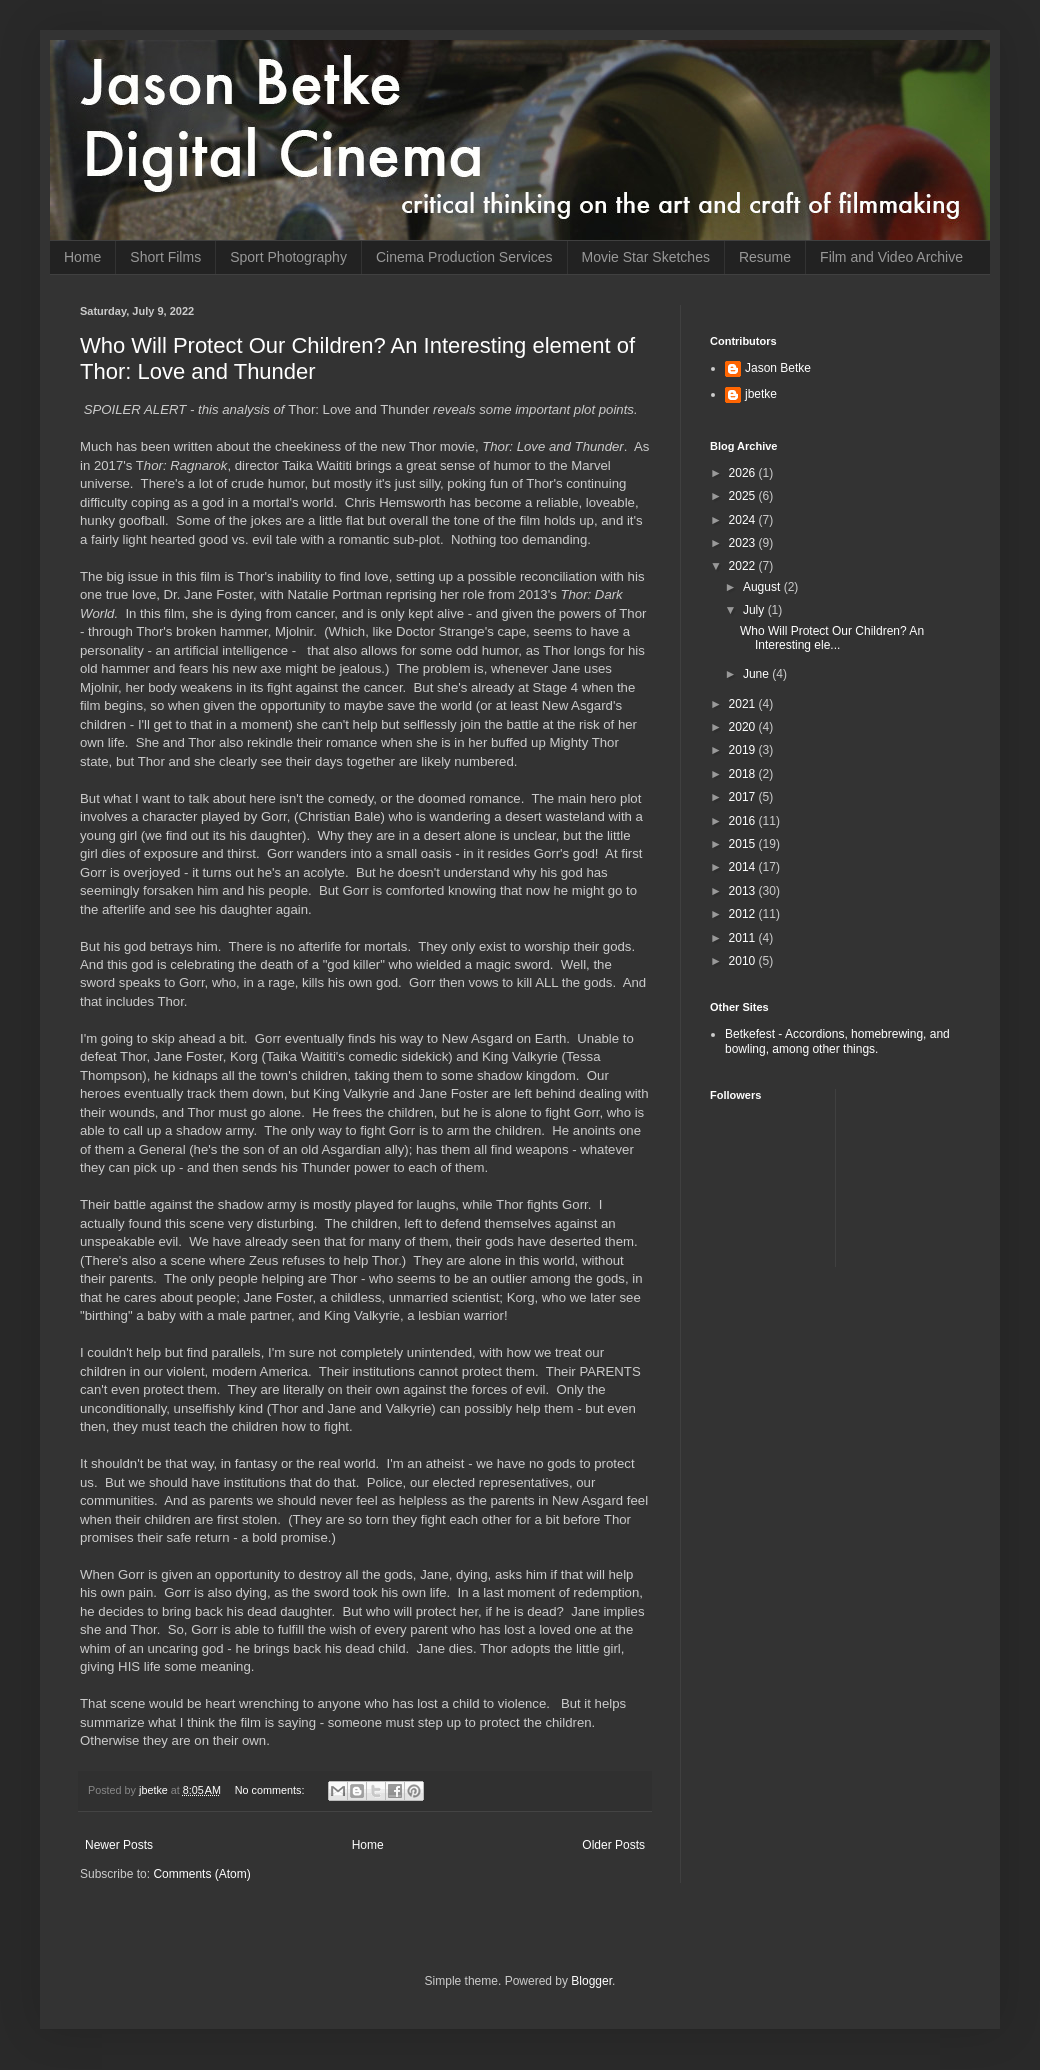  I want to click on July, so click(755, 610).